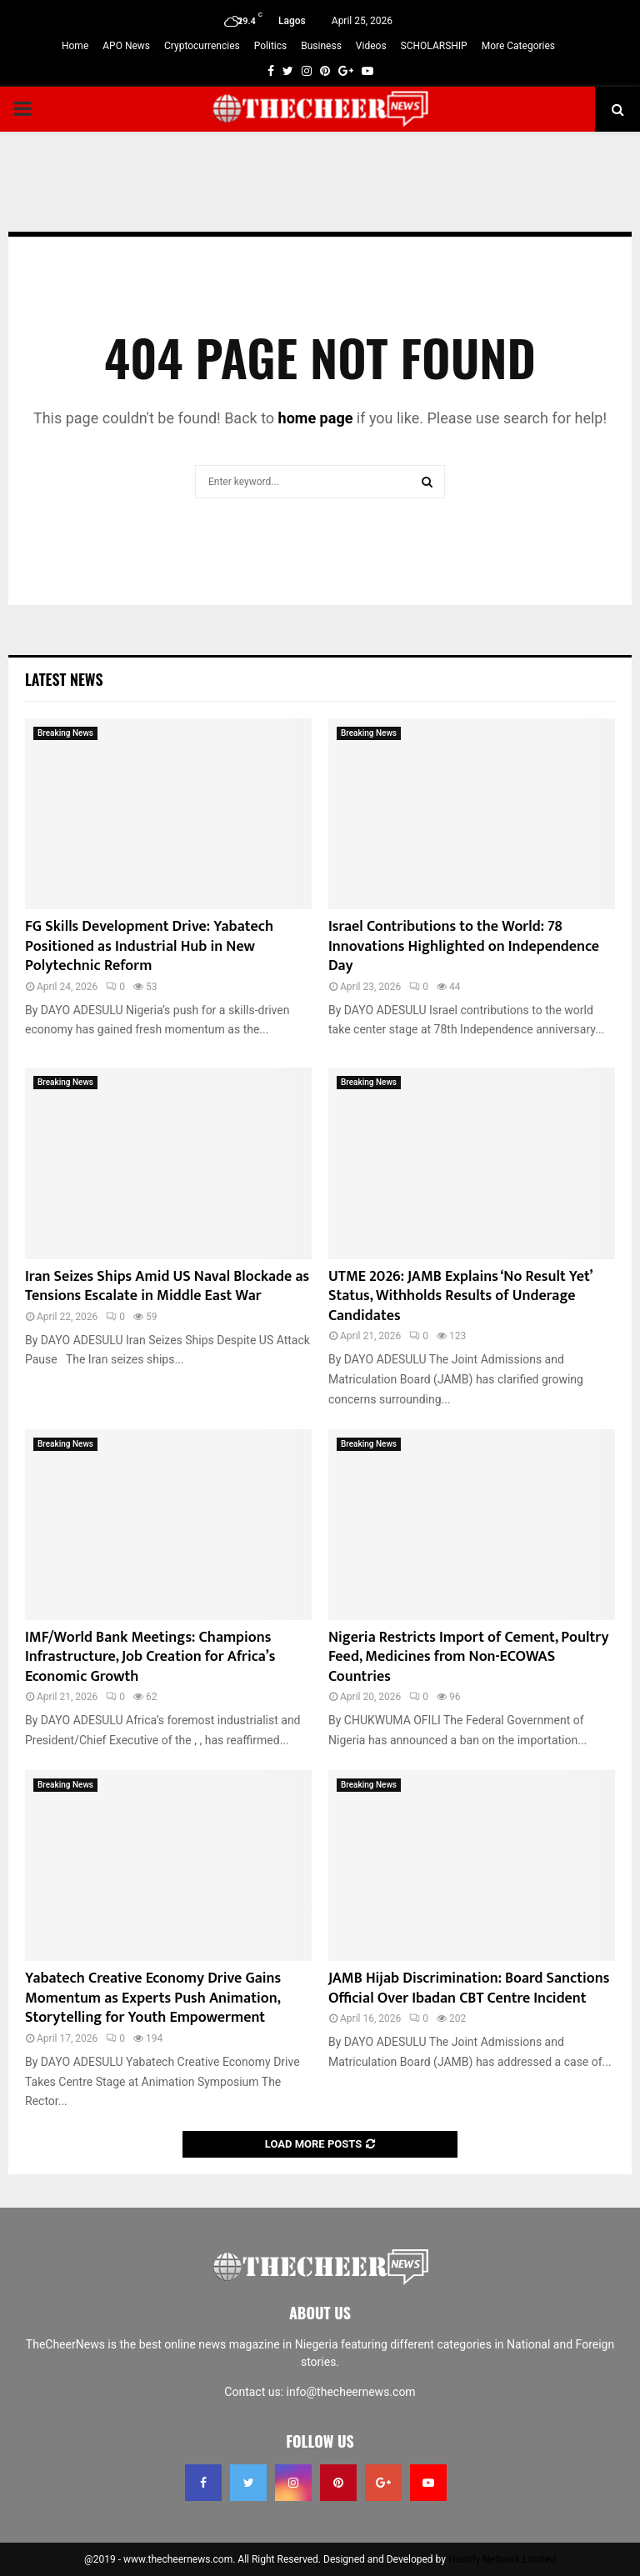 This screenshot has height=2576, width=640. I want to click on Home, so click(75, 46).